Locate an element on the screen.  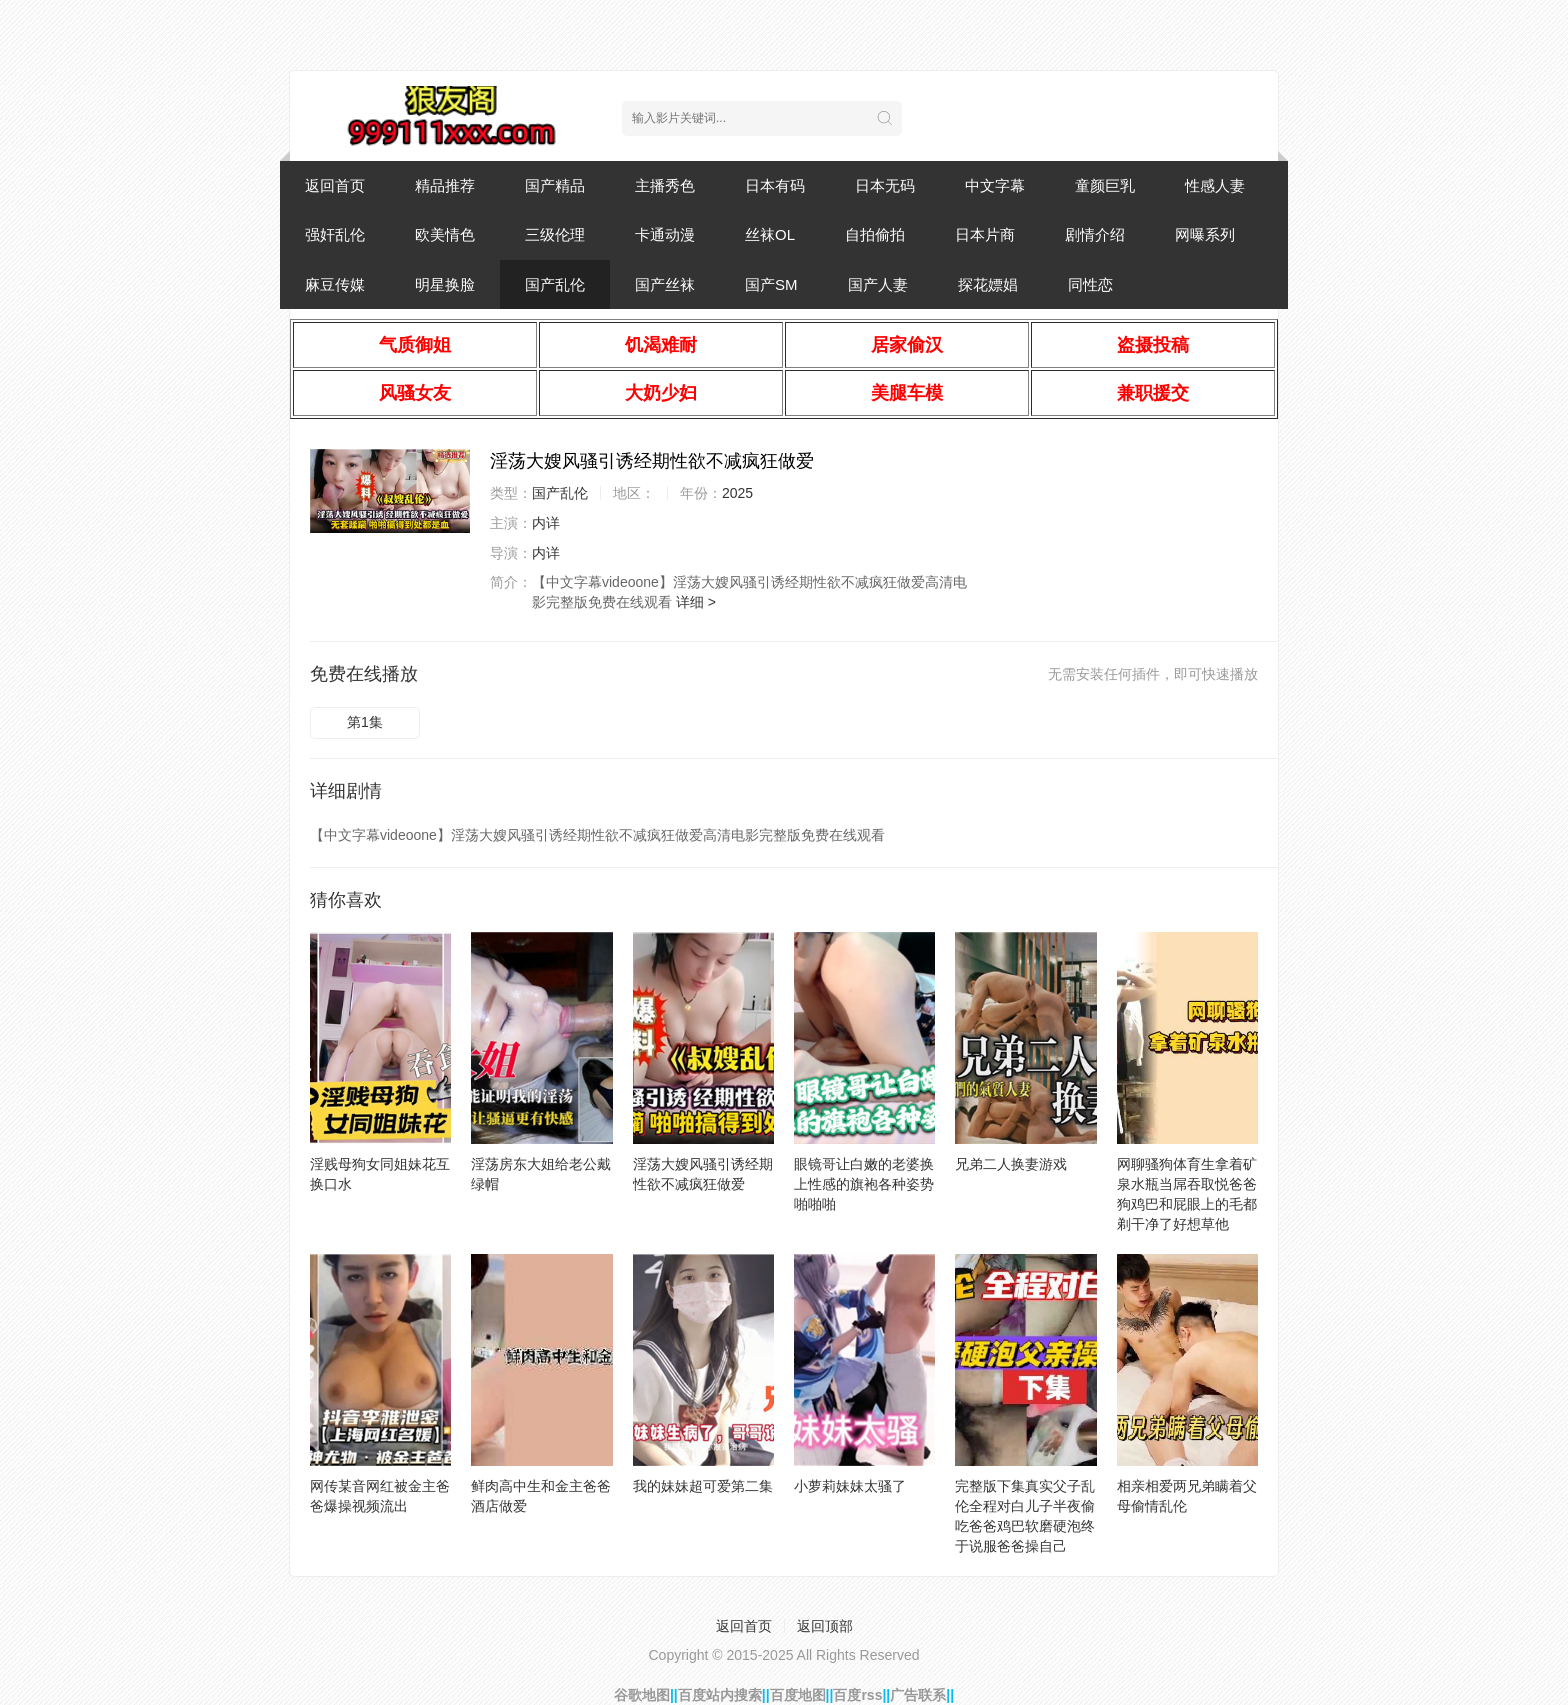
剧情介绍 is located at coordinates (1095, 234).